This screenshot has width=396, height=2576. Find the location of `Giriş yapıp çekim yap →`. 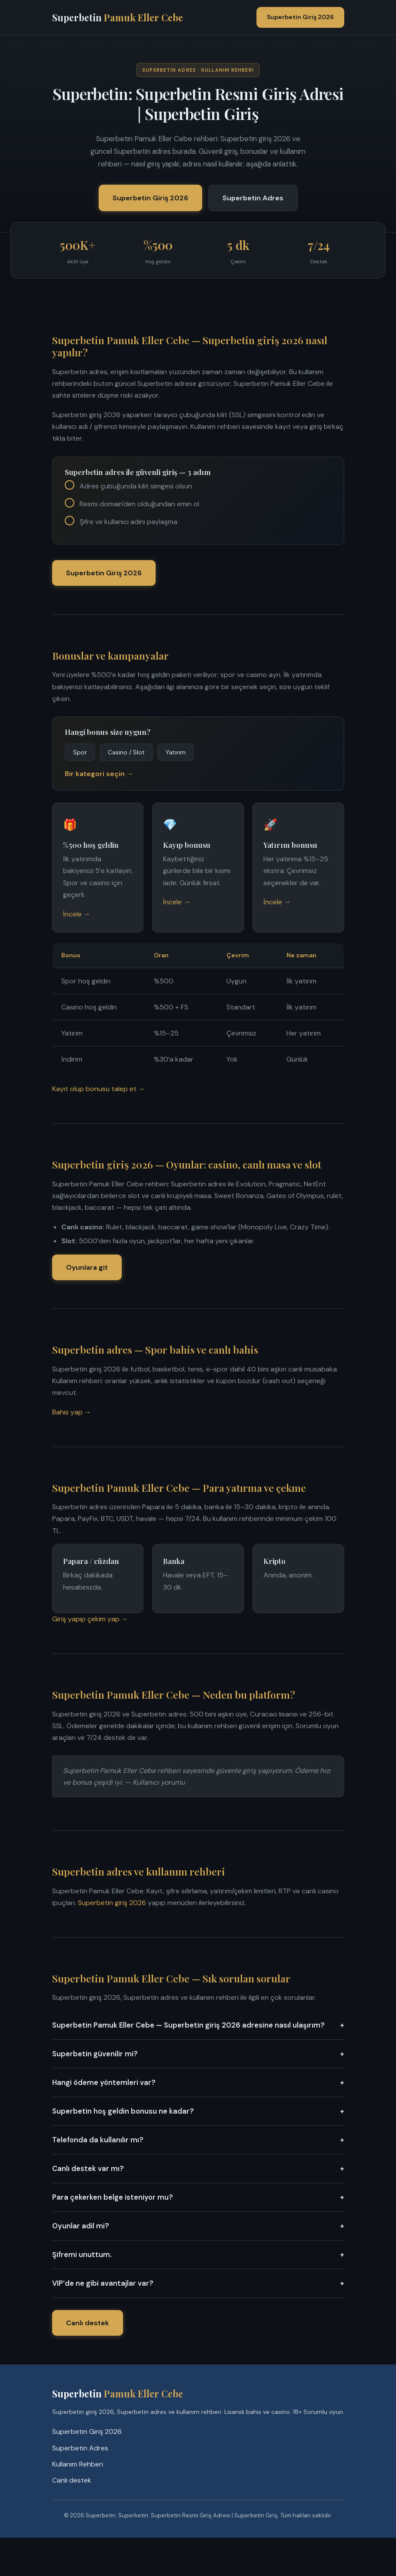

Giriş yapıp çekim yap → is located at coordinates (90, 1618).